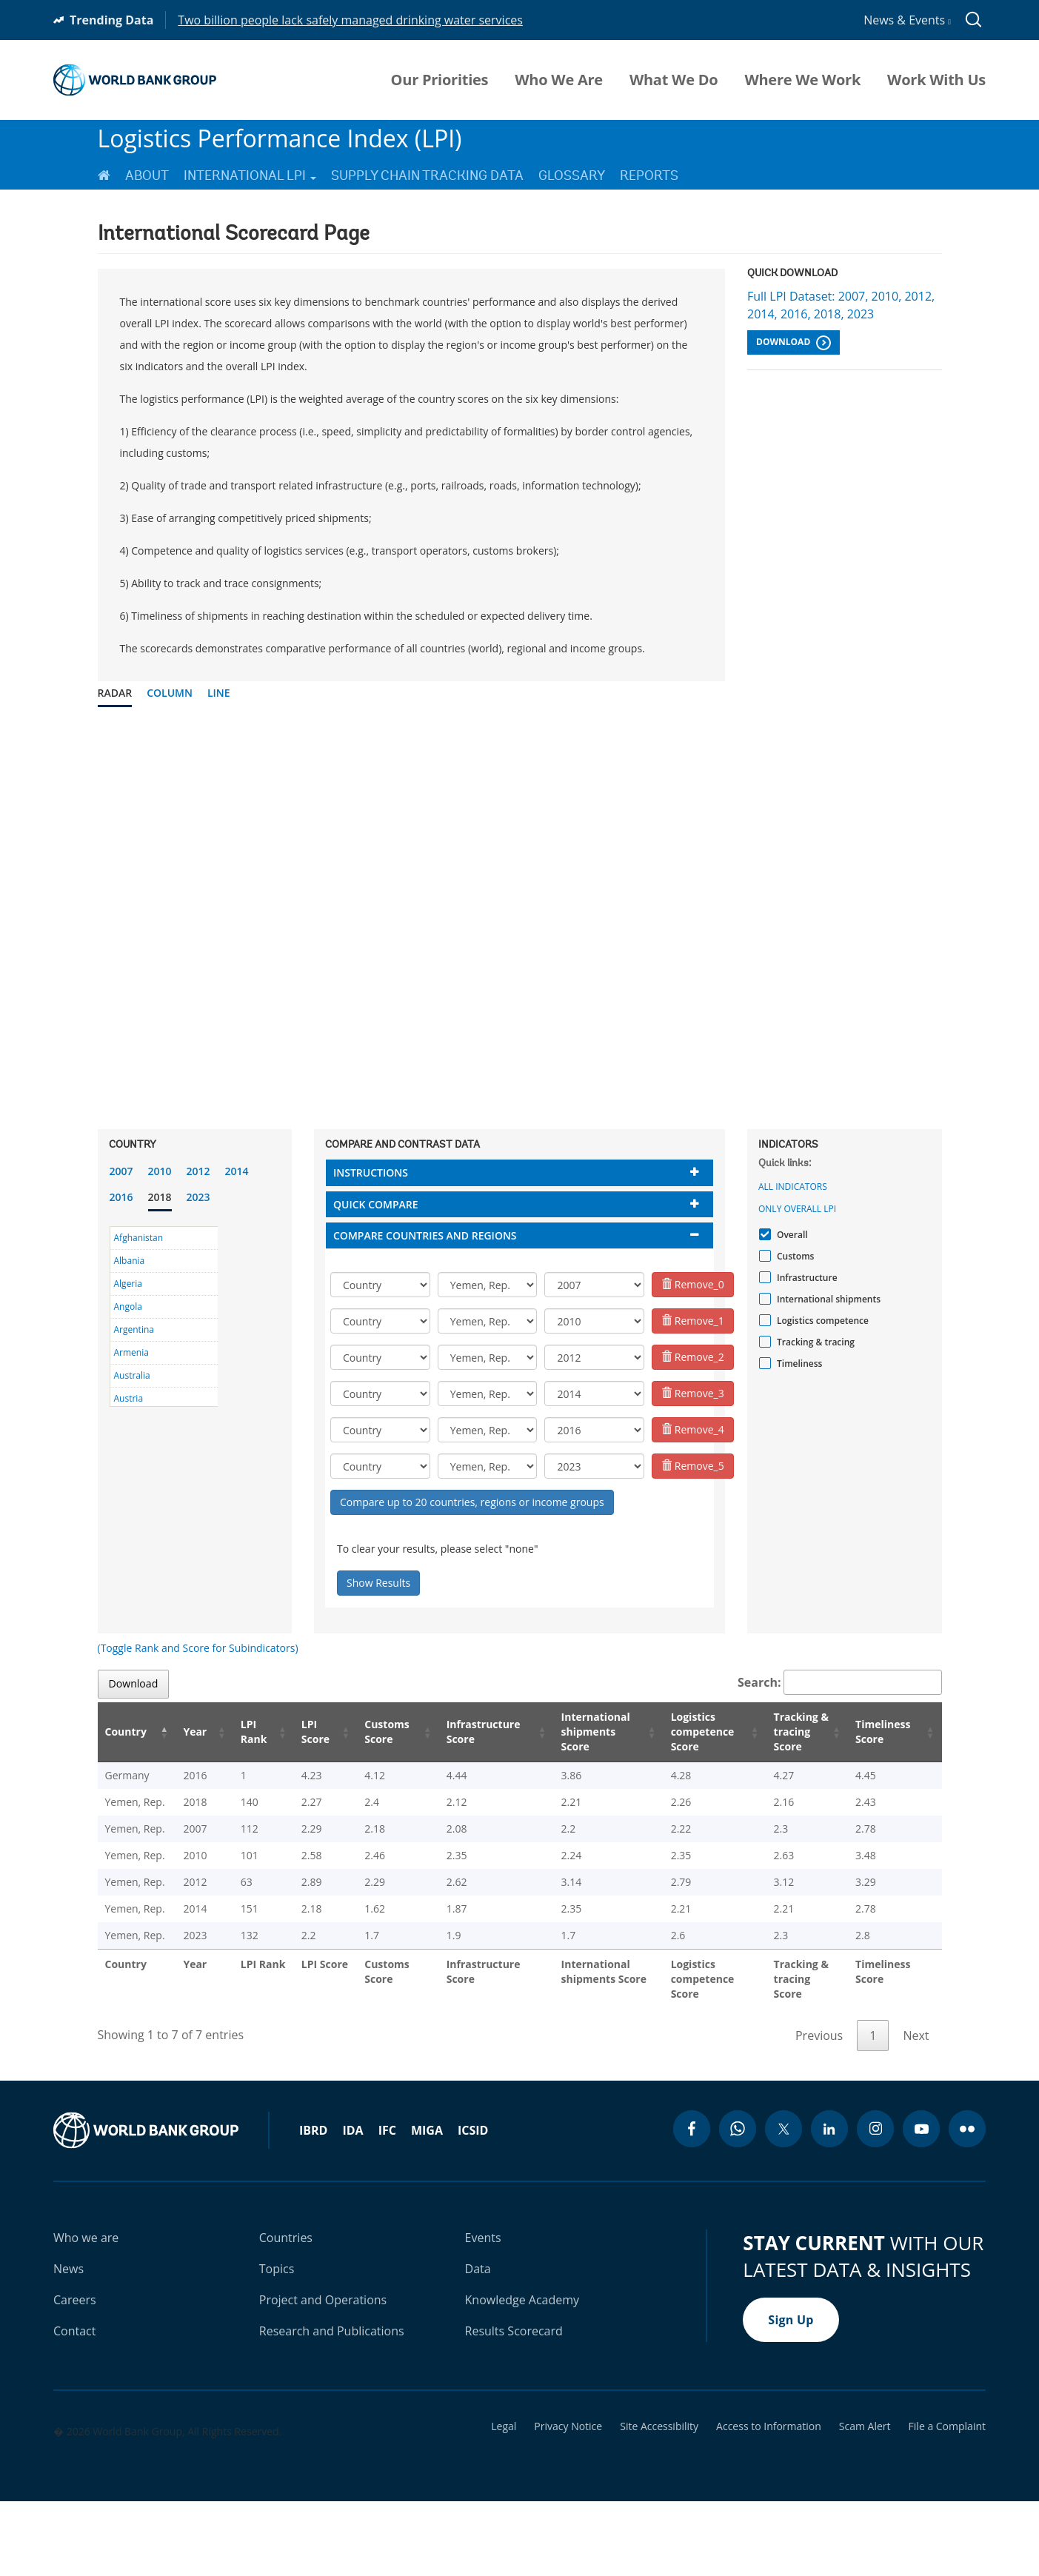  I want to click on Angola, so click(128, 1306).